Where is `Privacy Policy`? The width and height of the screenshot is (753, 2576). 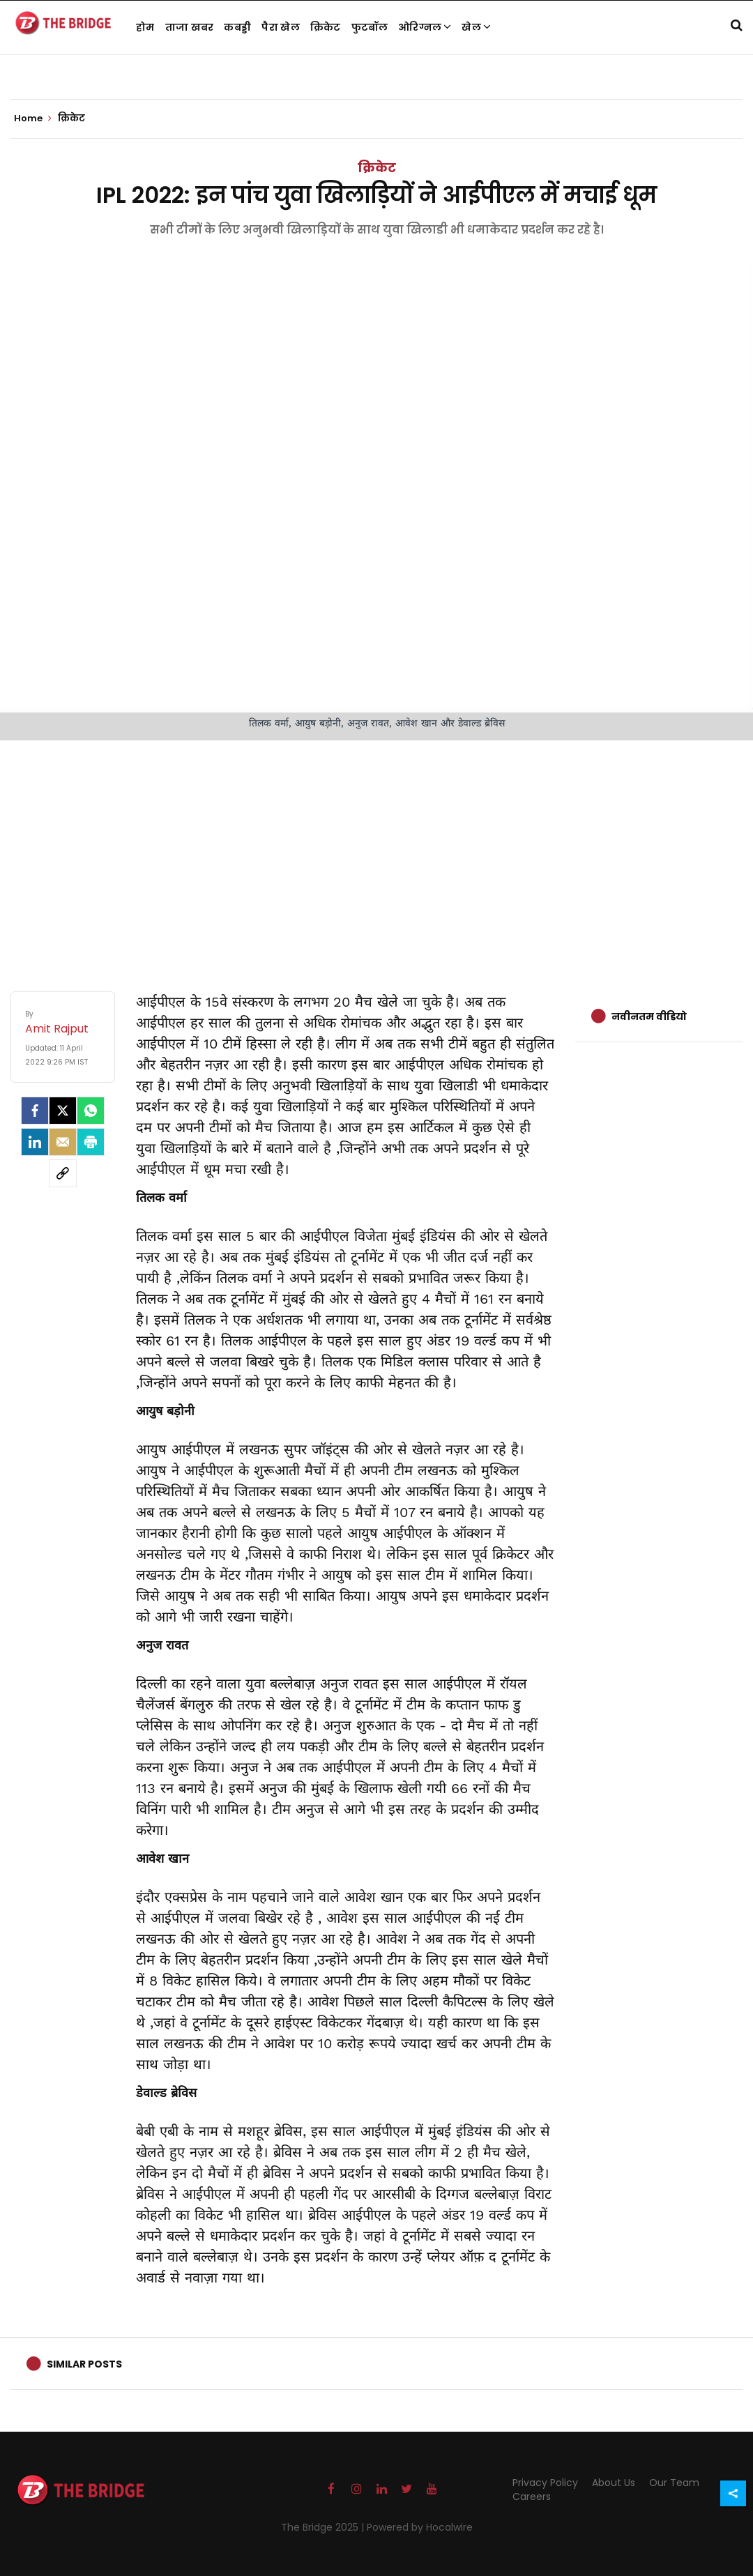
Privacy Policy is located at coordinates (545, 2483).